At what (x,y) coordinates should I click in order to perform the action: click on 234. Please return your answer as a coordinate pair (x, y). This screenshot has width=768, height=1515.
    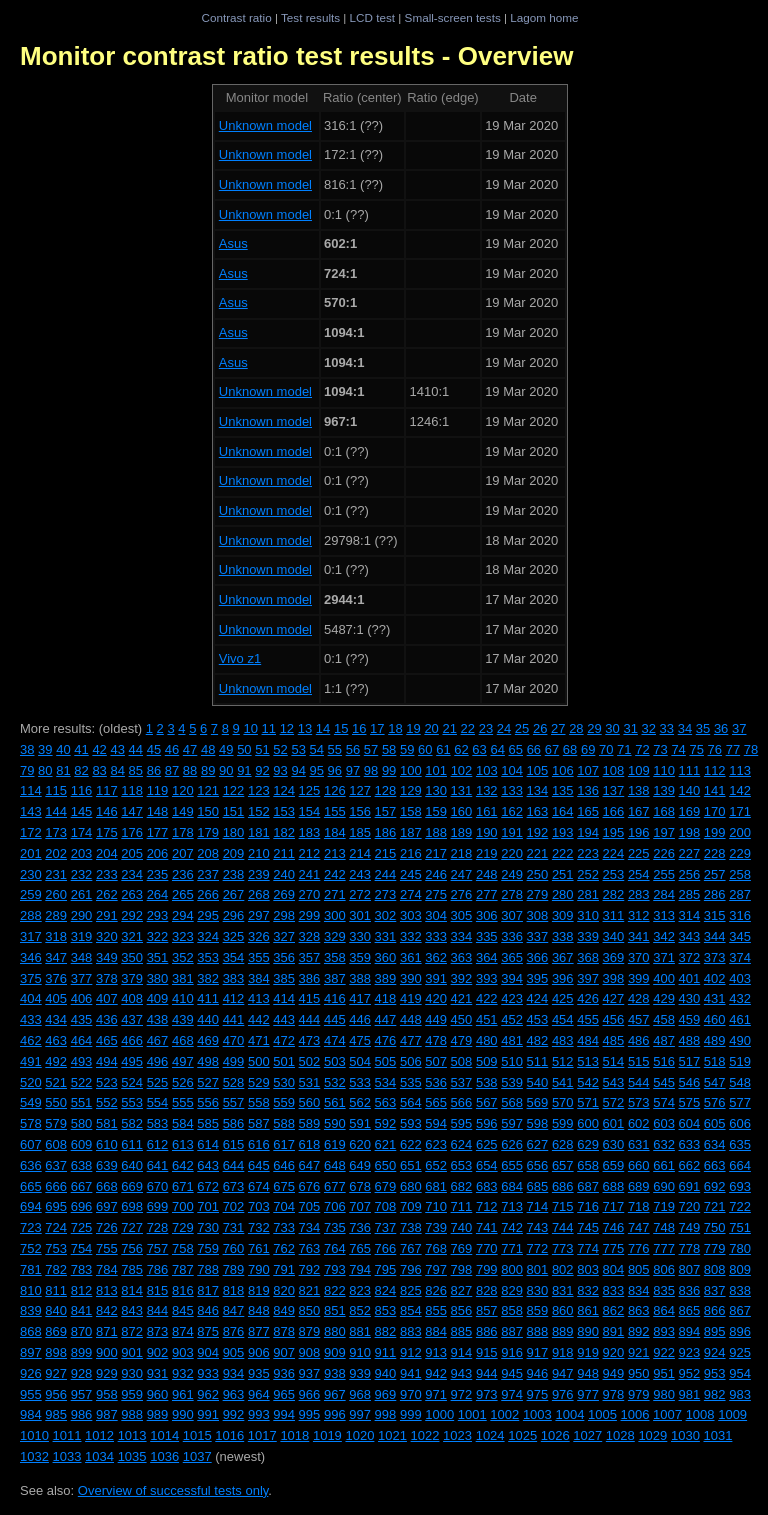
    Looking at the image, I should click on (132, 874).